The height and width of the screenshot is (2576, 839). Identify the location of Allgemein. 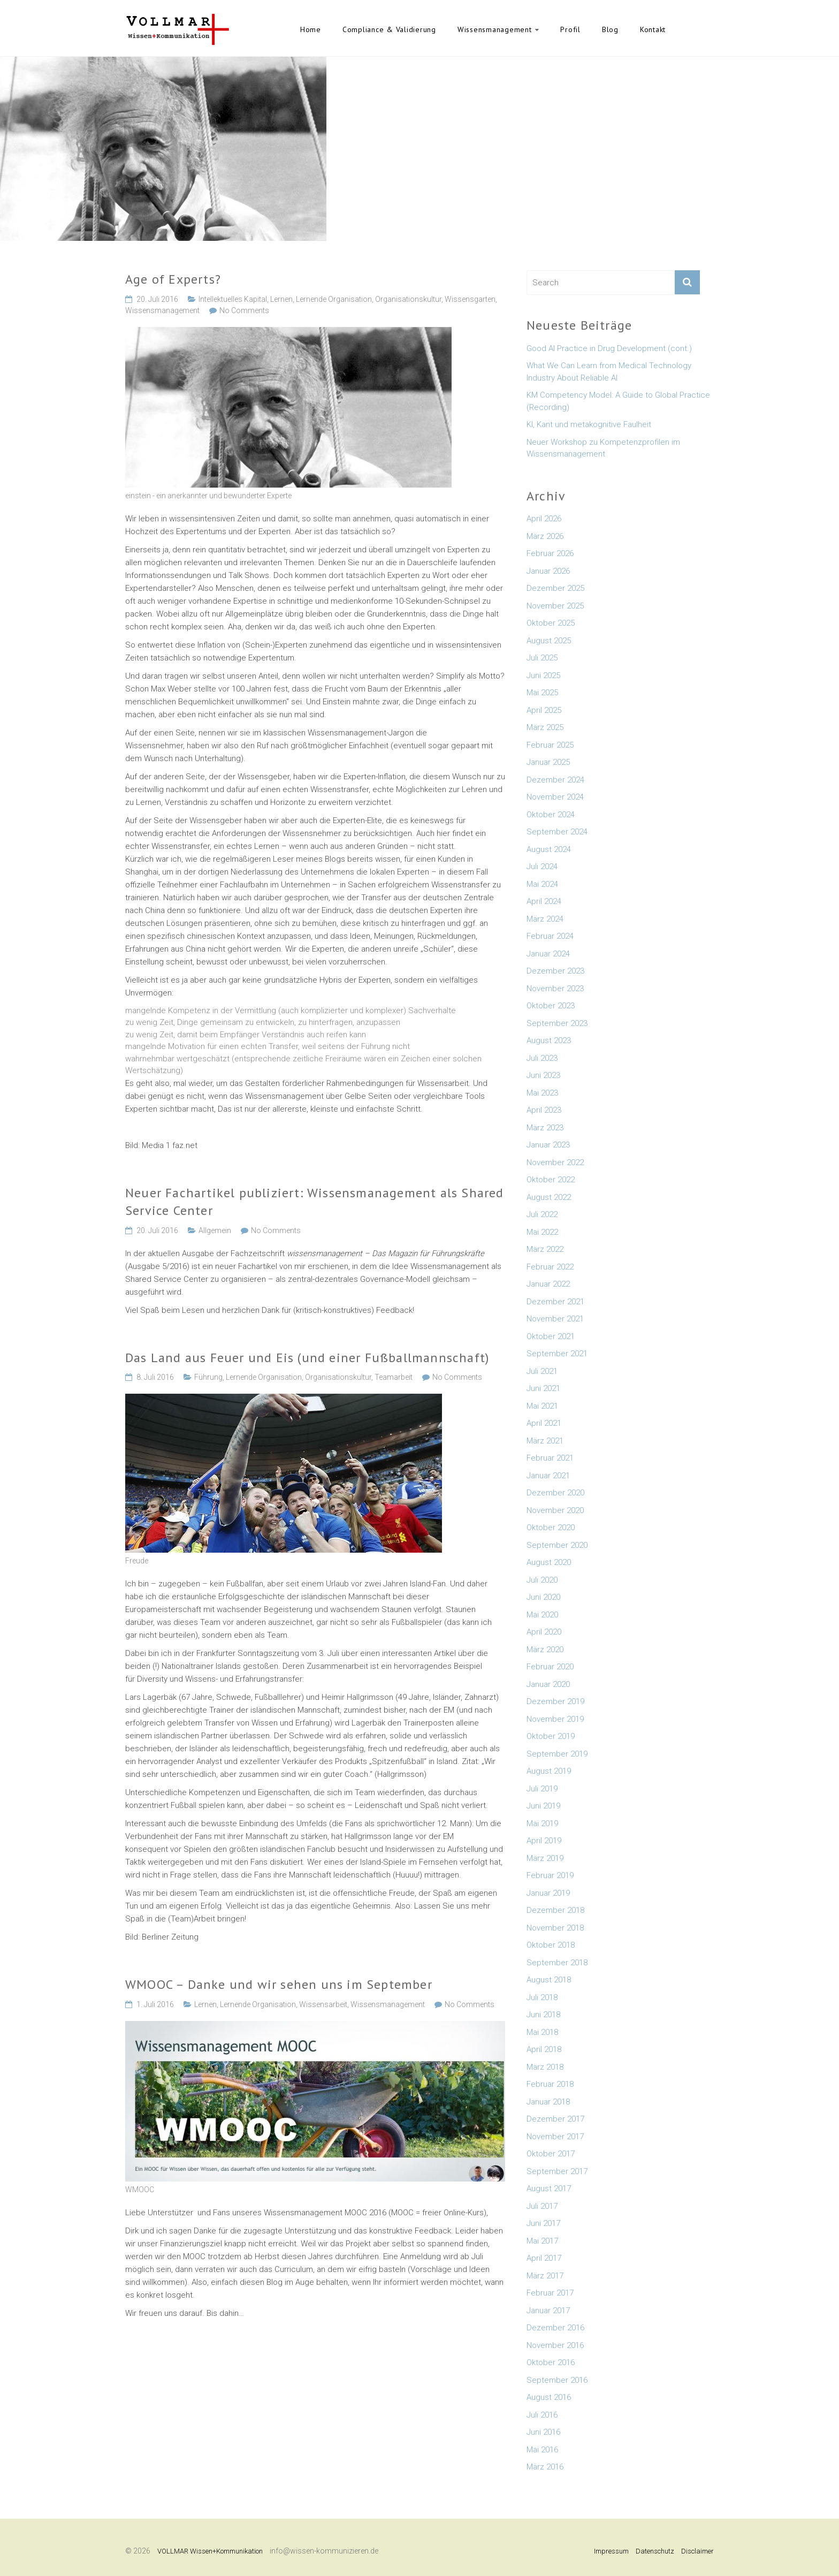
(215, 1230).